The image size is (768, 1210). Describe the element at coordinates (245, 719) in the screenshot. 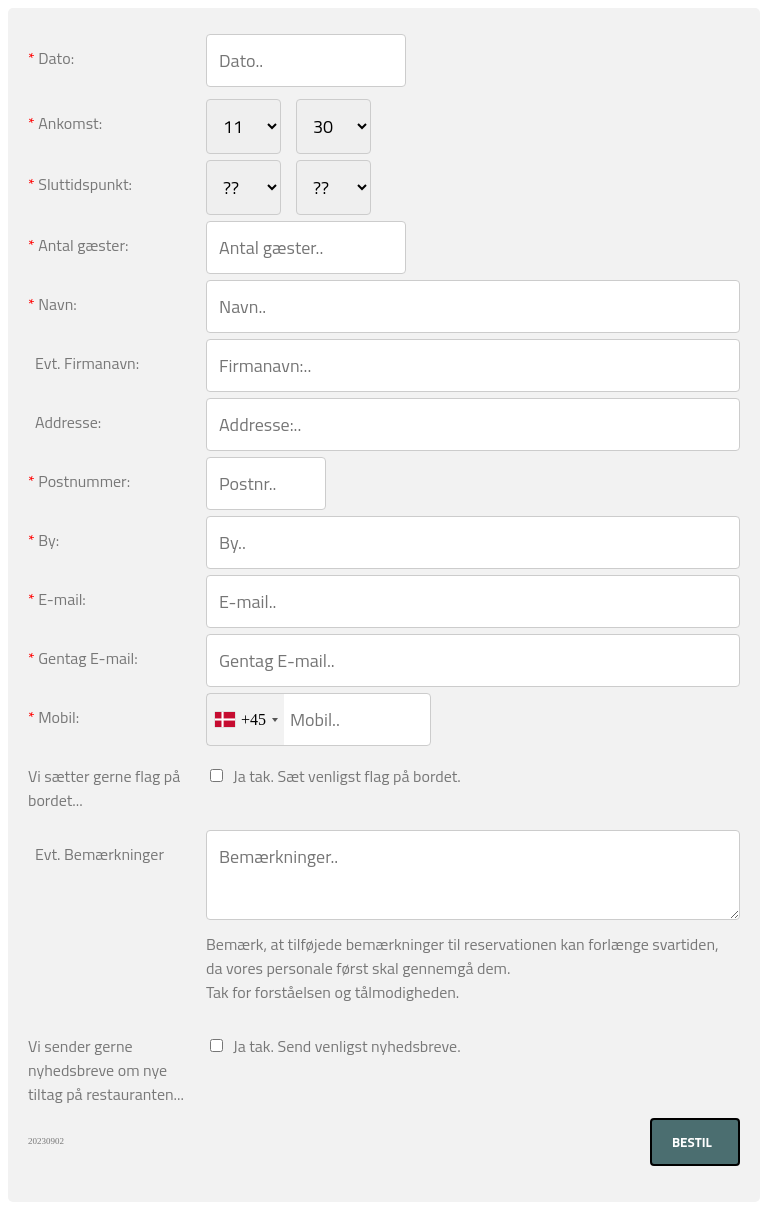

I see `[combobox]` at that location.